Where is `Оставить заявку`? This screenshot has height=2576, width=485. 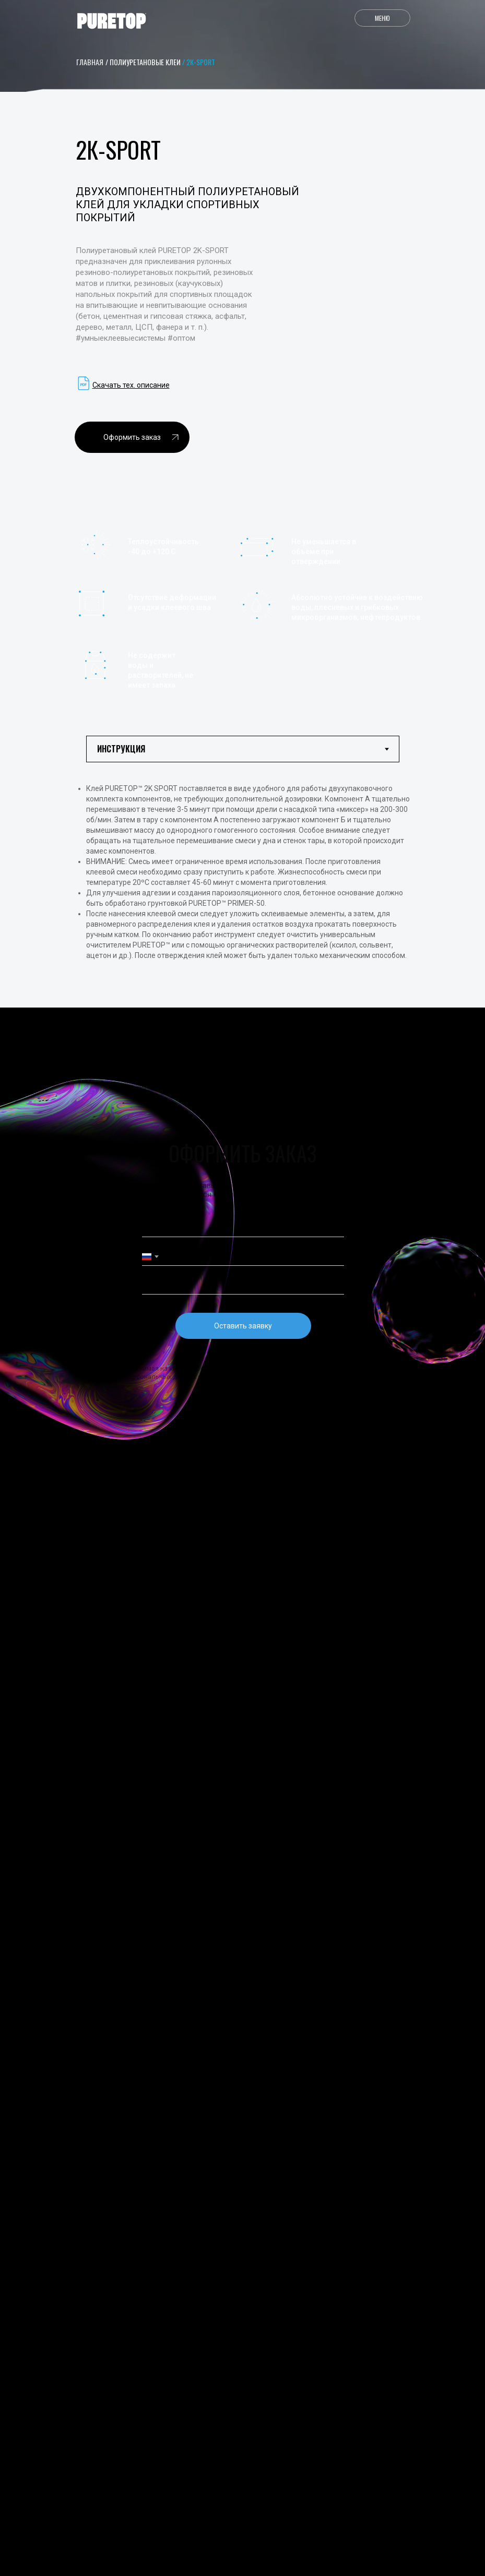
Оставить заявку is located at coordinates (243, 1326).